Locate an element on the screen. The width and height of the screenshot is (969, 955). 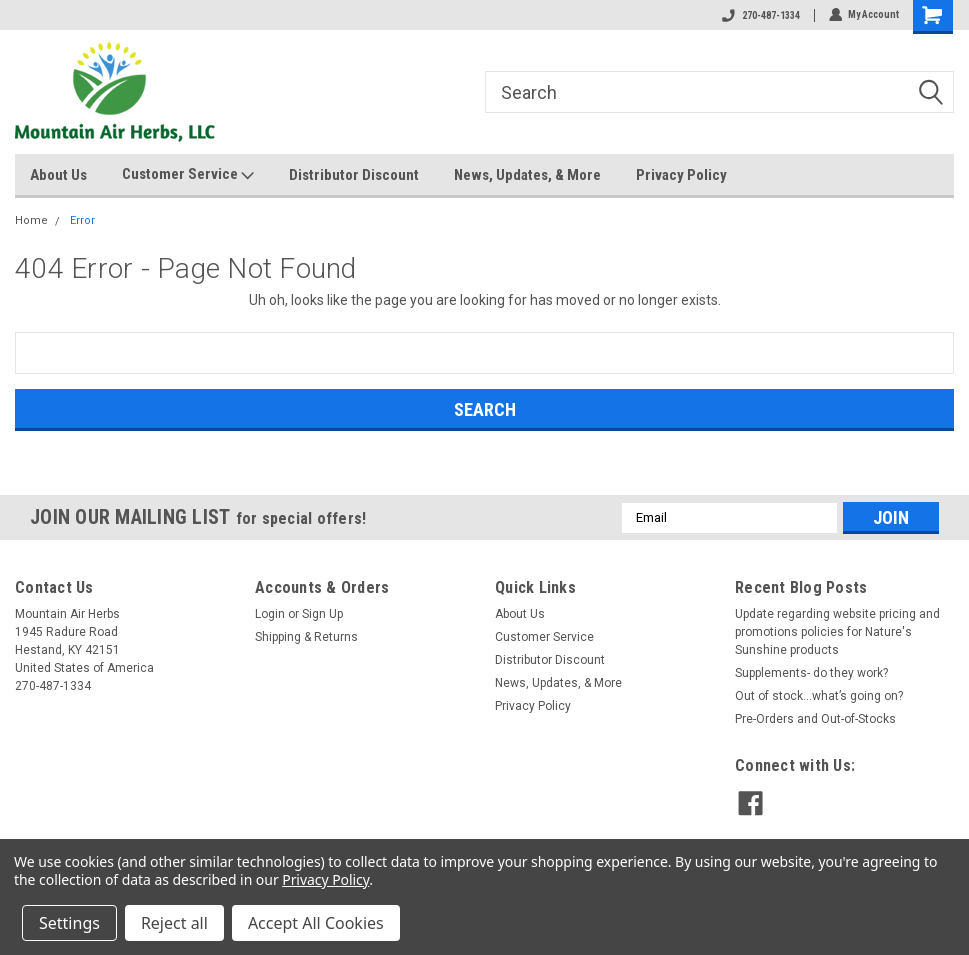
Login is located at coordinates (270, 614).